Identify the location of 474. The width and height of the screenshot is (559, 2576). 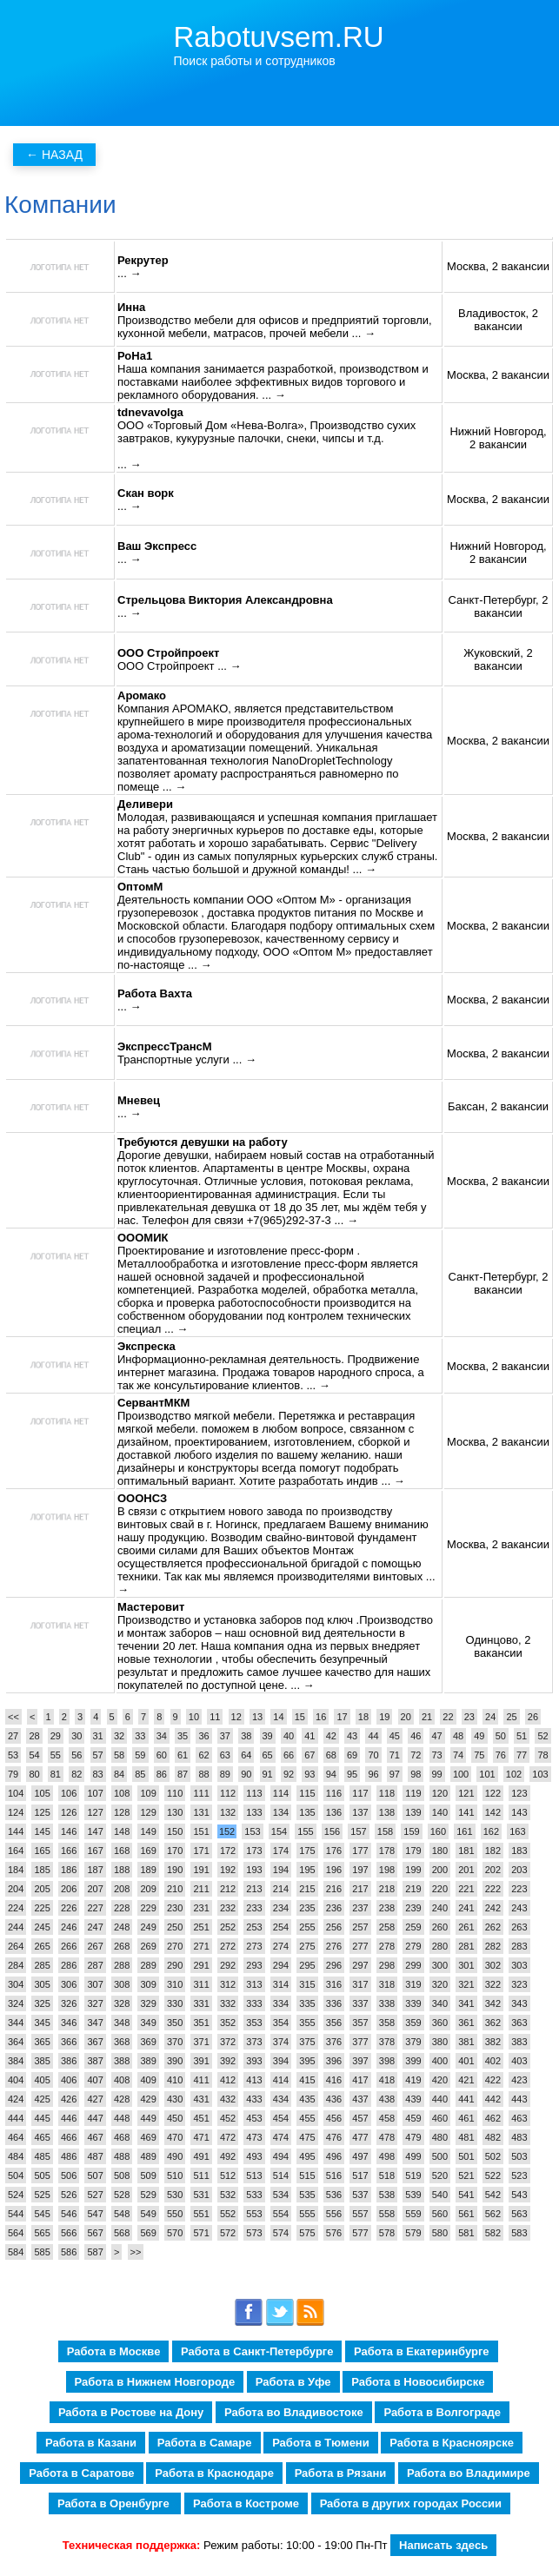
(281, 2137).